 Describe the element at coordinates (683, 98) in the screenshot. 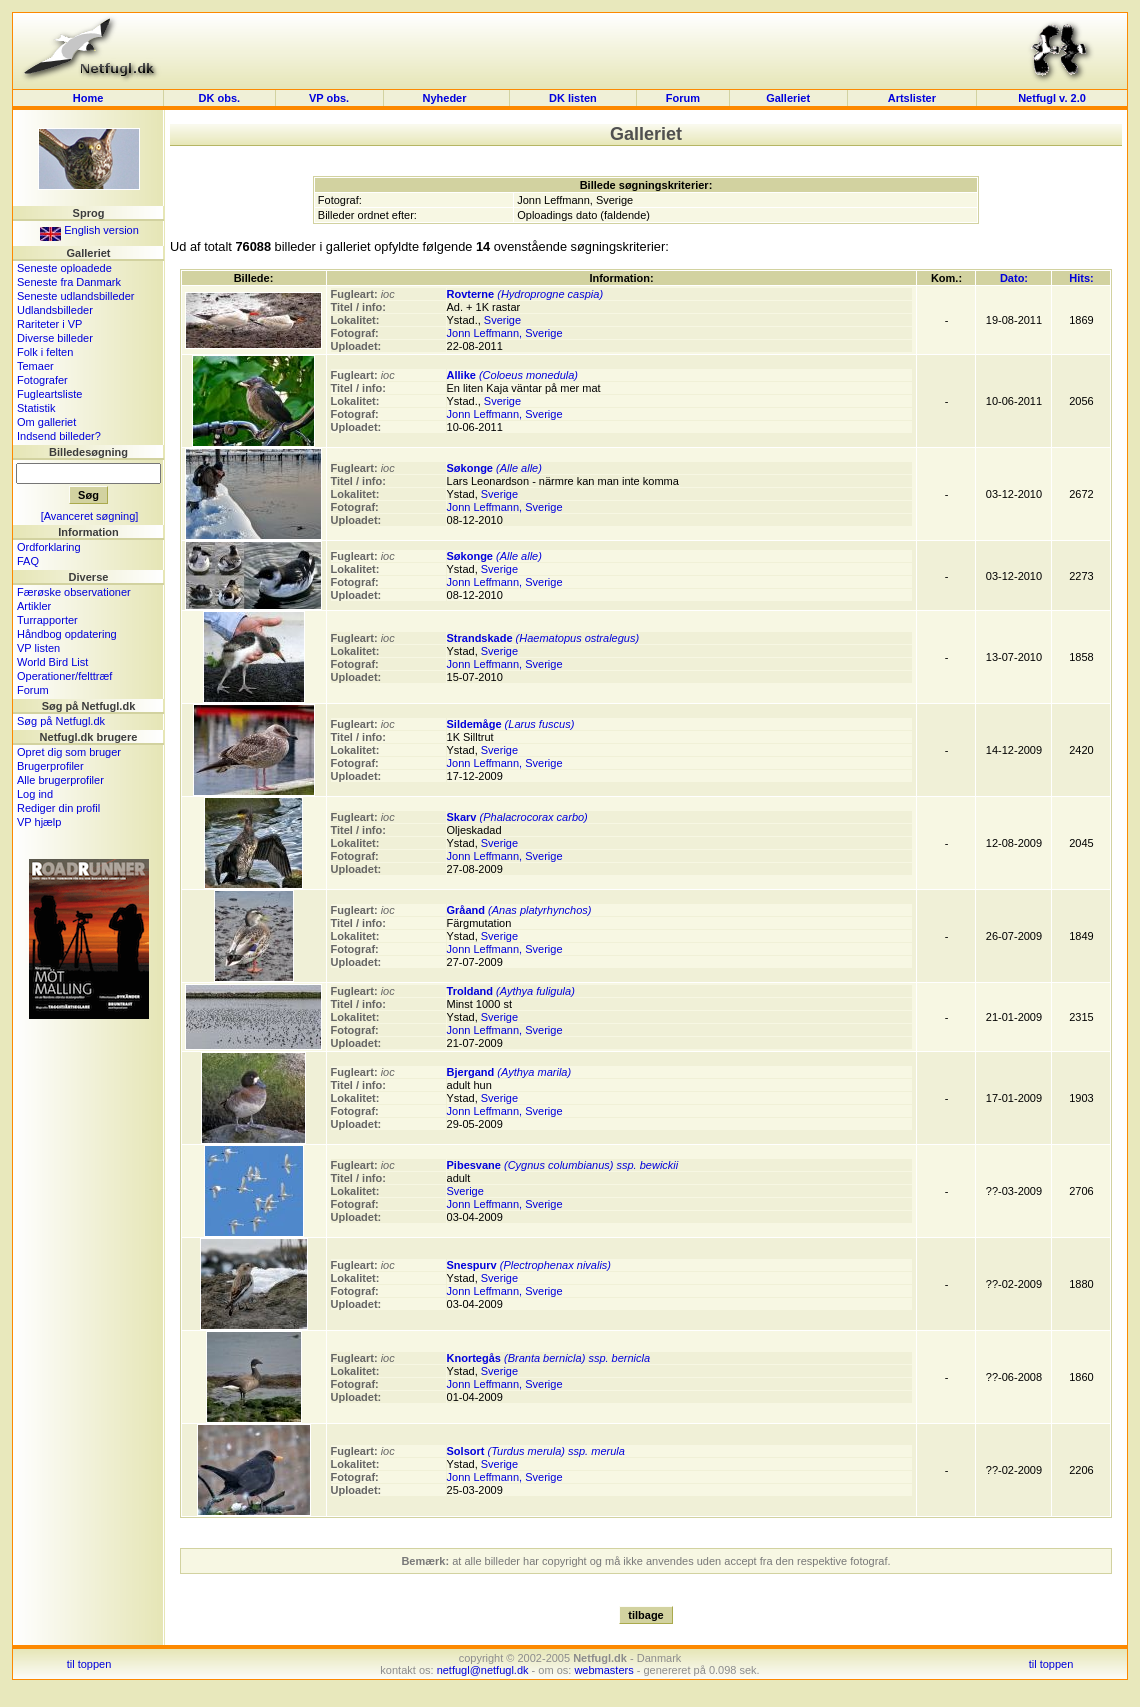

I see `Forum` at that location.